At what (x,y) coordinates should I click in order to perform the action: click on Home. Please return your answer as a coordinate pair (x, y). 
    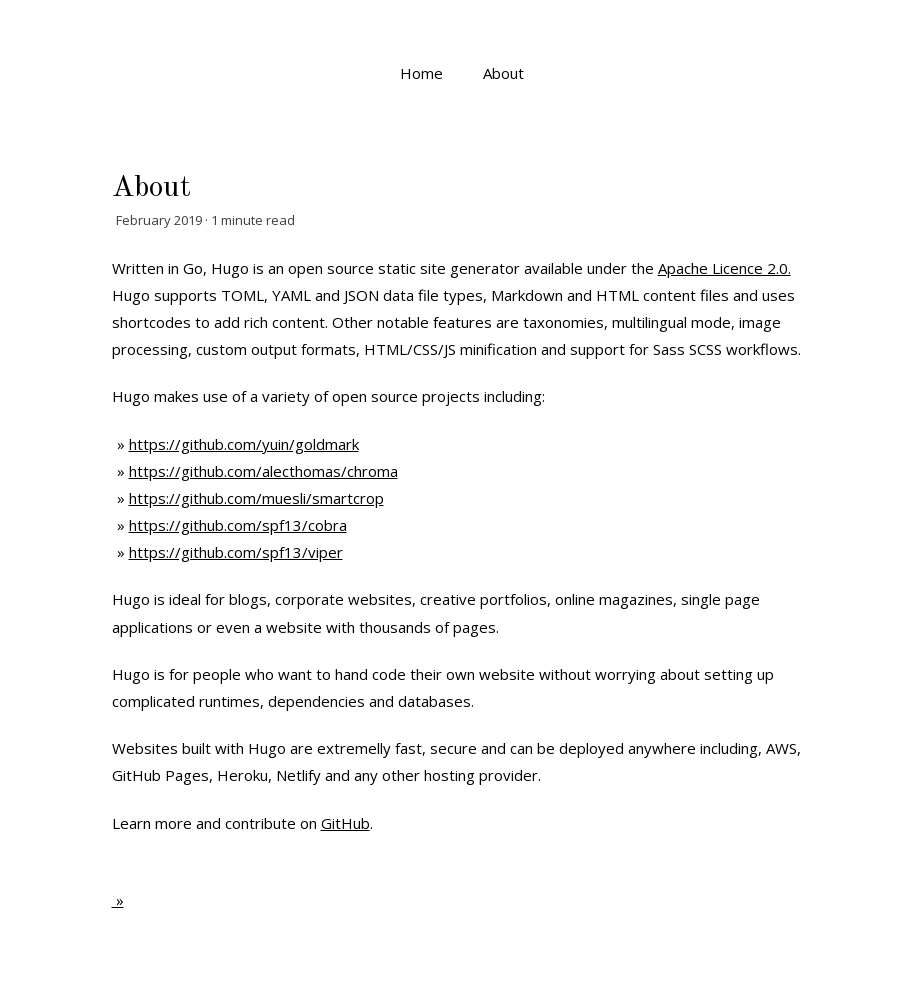
    Looking at the image, I should click on (421, 73).